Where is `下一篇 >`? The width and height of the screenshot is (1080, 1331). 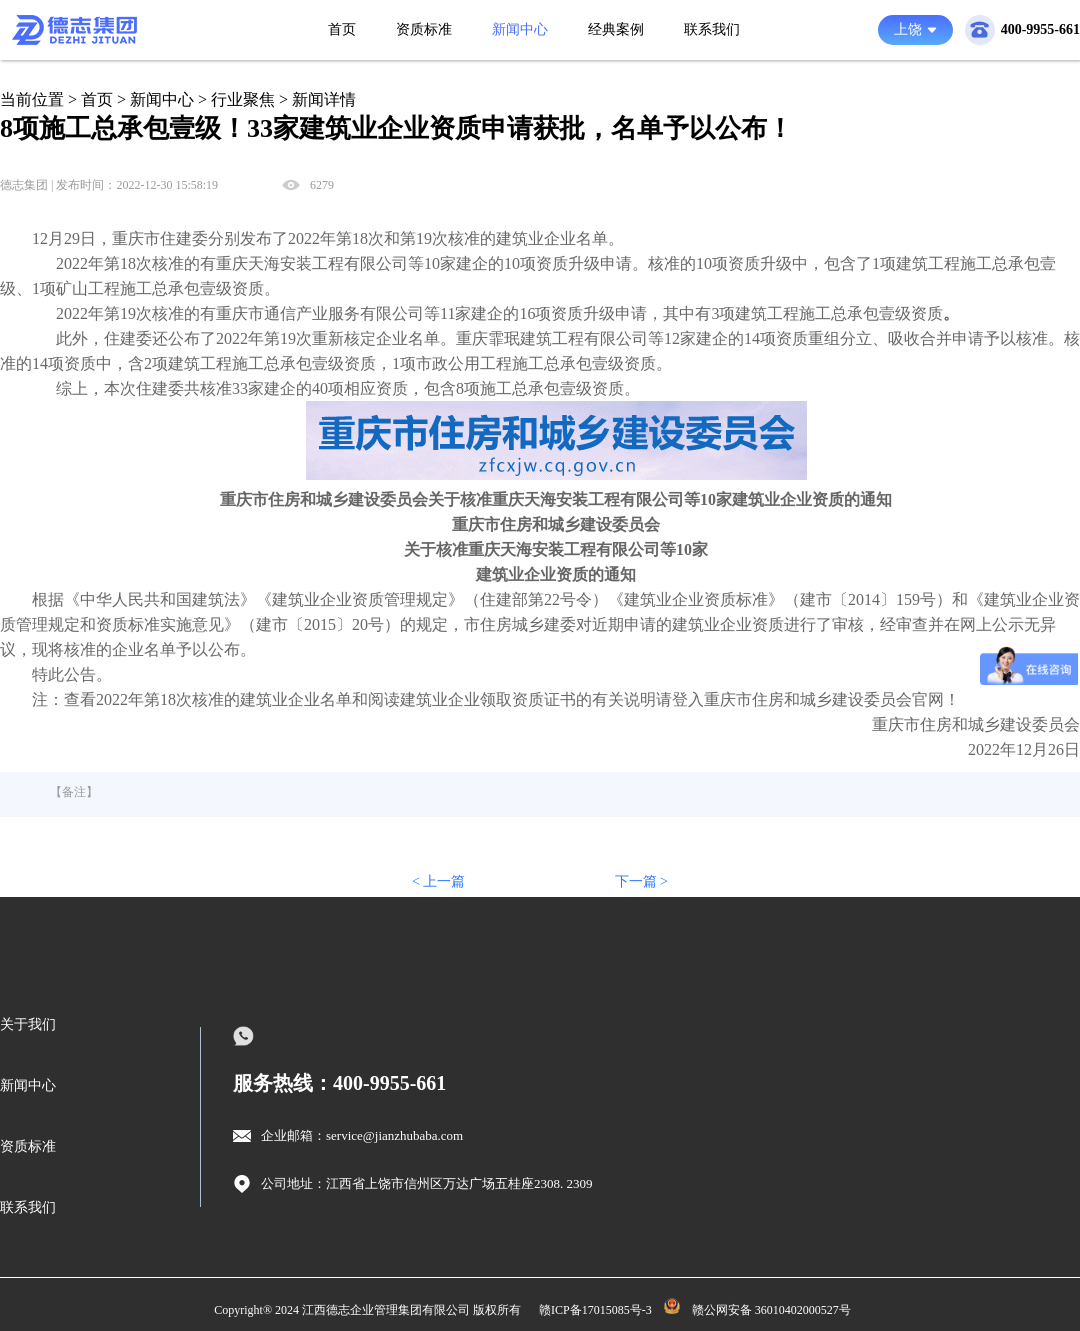 下一篇 > is located at coordinates (641, 881).